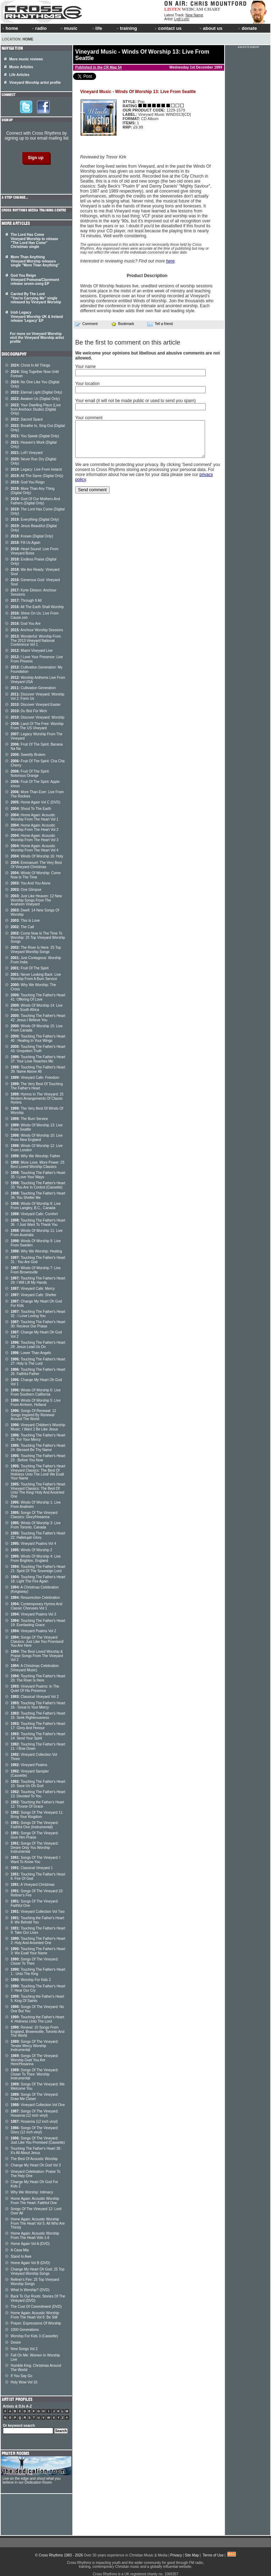 This screenshot has height=2576, width=271. What do you see at coordinates (86, 323) in the screenshot?
I see `Comment` at bounding box center [86, 323].